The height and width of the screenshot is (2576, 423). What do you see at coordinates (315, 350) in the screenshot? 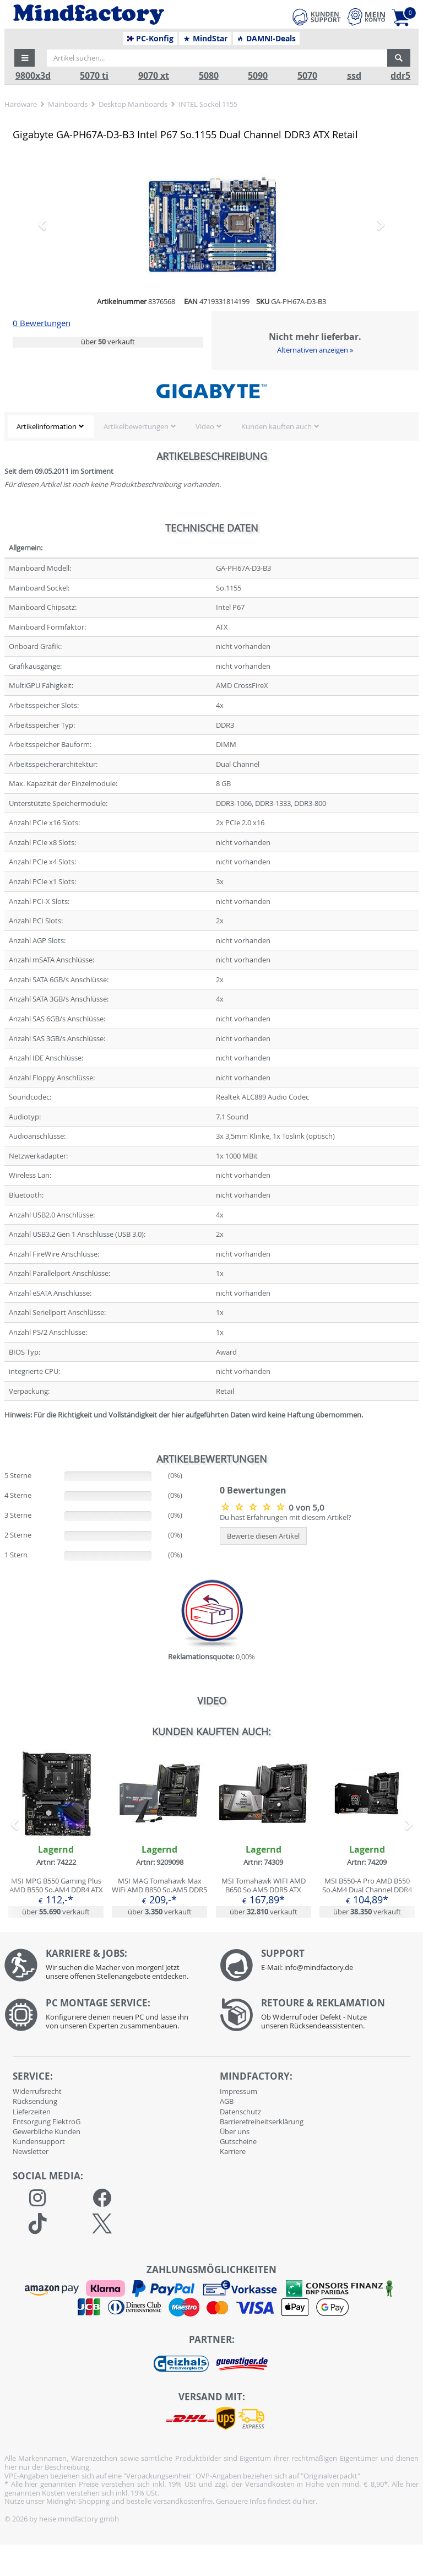
I see `Alternativen anzeigen »` at bounding box center [315, 350].